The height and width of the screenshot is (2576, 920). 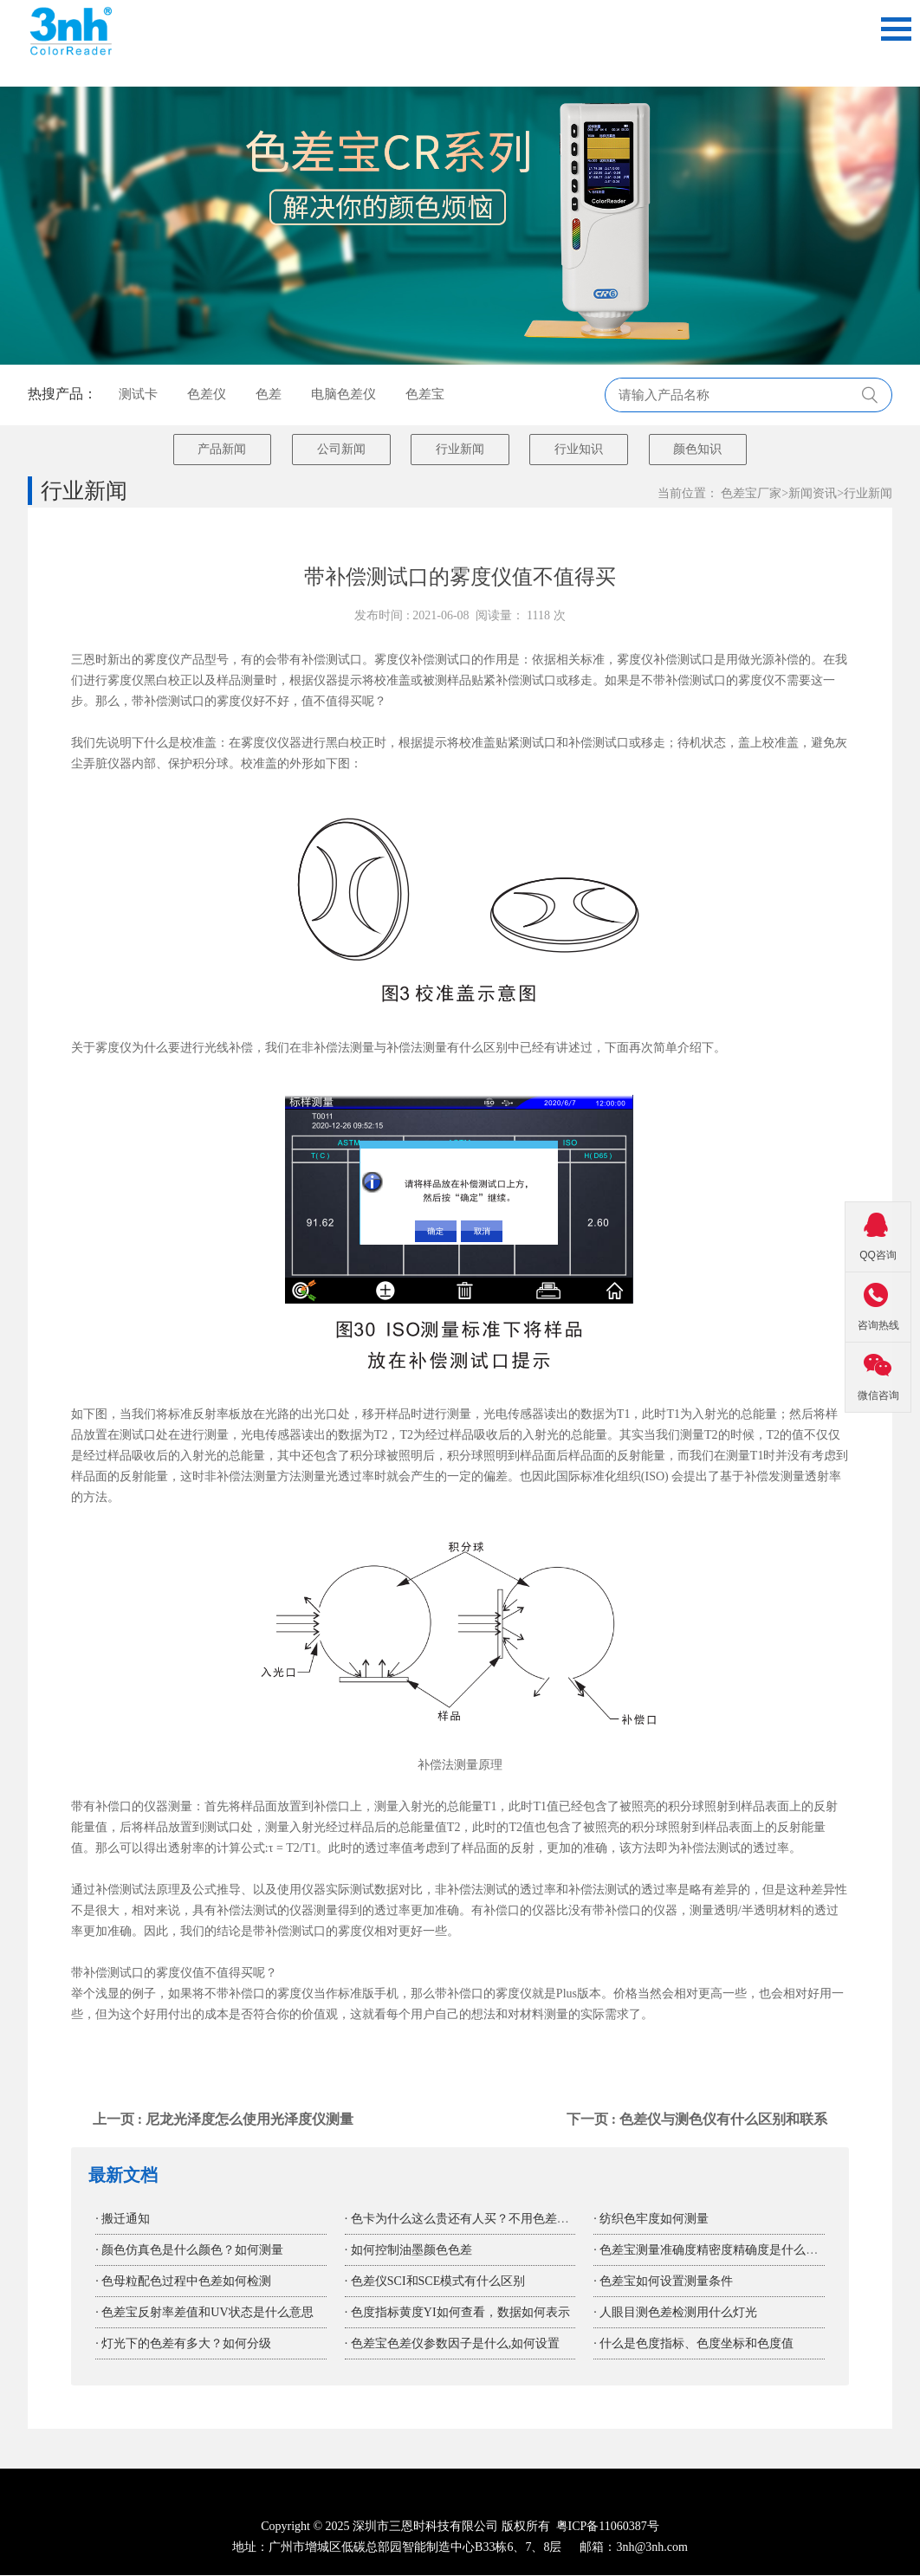 What do you see at coordinates (269, 394) in the screenshot?
I see `色差` at bounding box center [269, 394].